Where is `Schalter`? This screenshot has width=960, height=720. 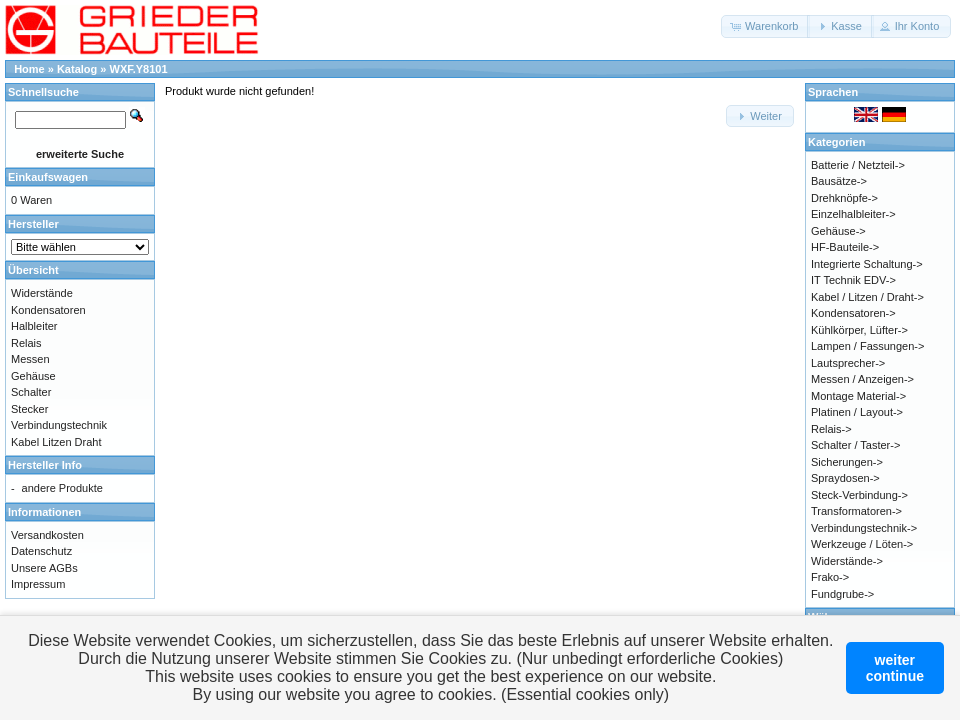 Schalter is located at coordinates (31, 392).